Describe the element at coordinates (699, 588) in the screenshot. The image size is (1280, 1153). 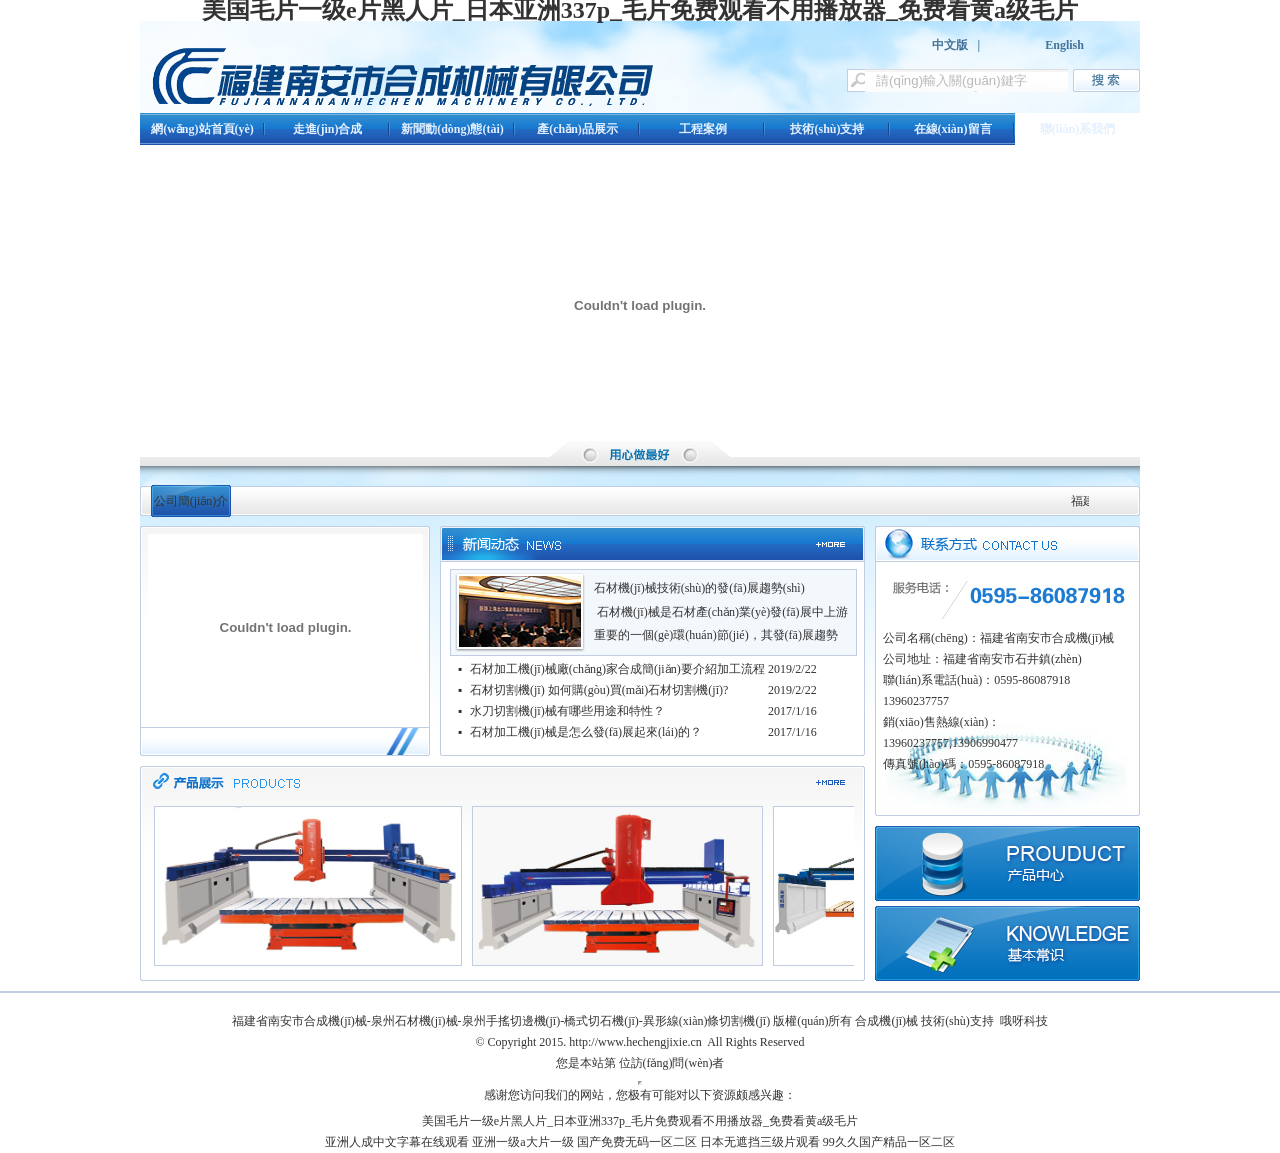
I see `石材機(jī)械技術(shù)的發(fā)展趨勢(shì)` at that location.